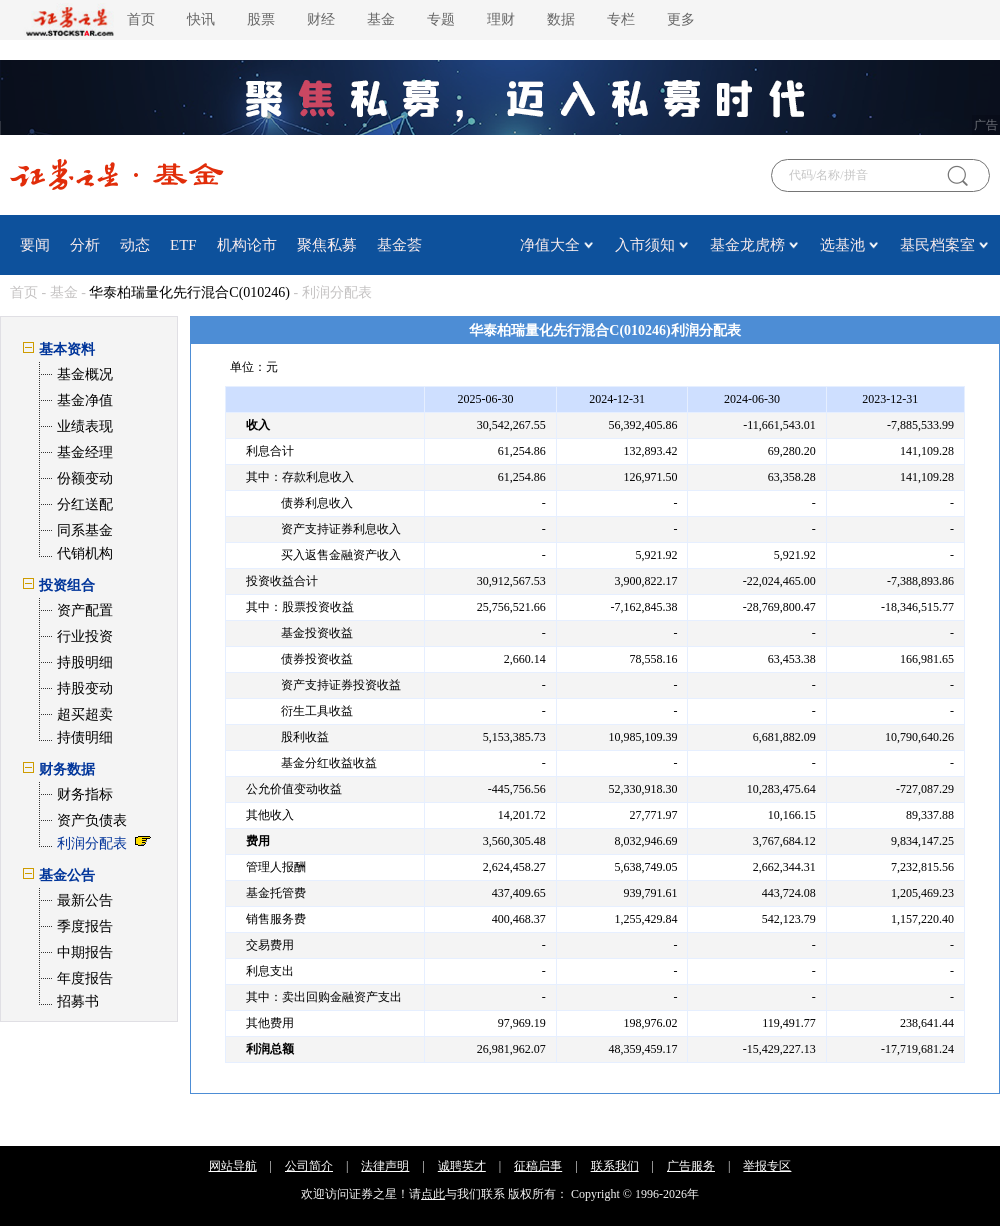  I want to click on 首页, so click(141, 19).